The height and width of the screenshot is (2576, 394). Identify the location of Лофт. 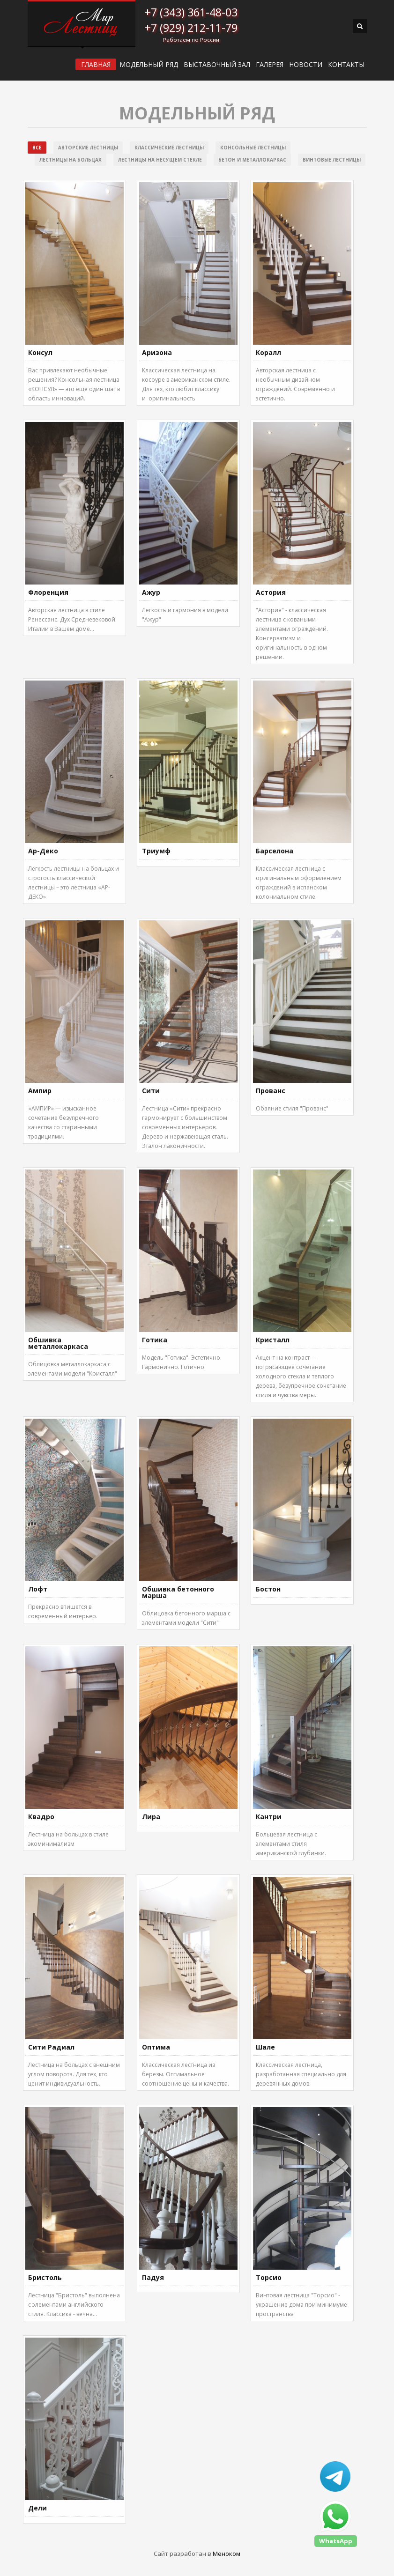
(37, 1588).